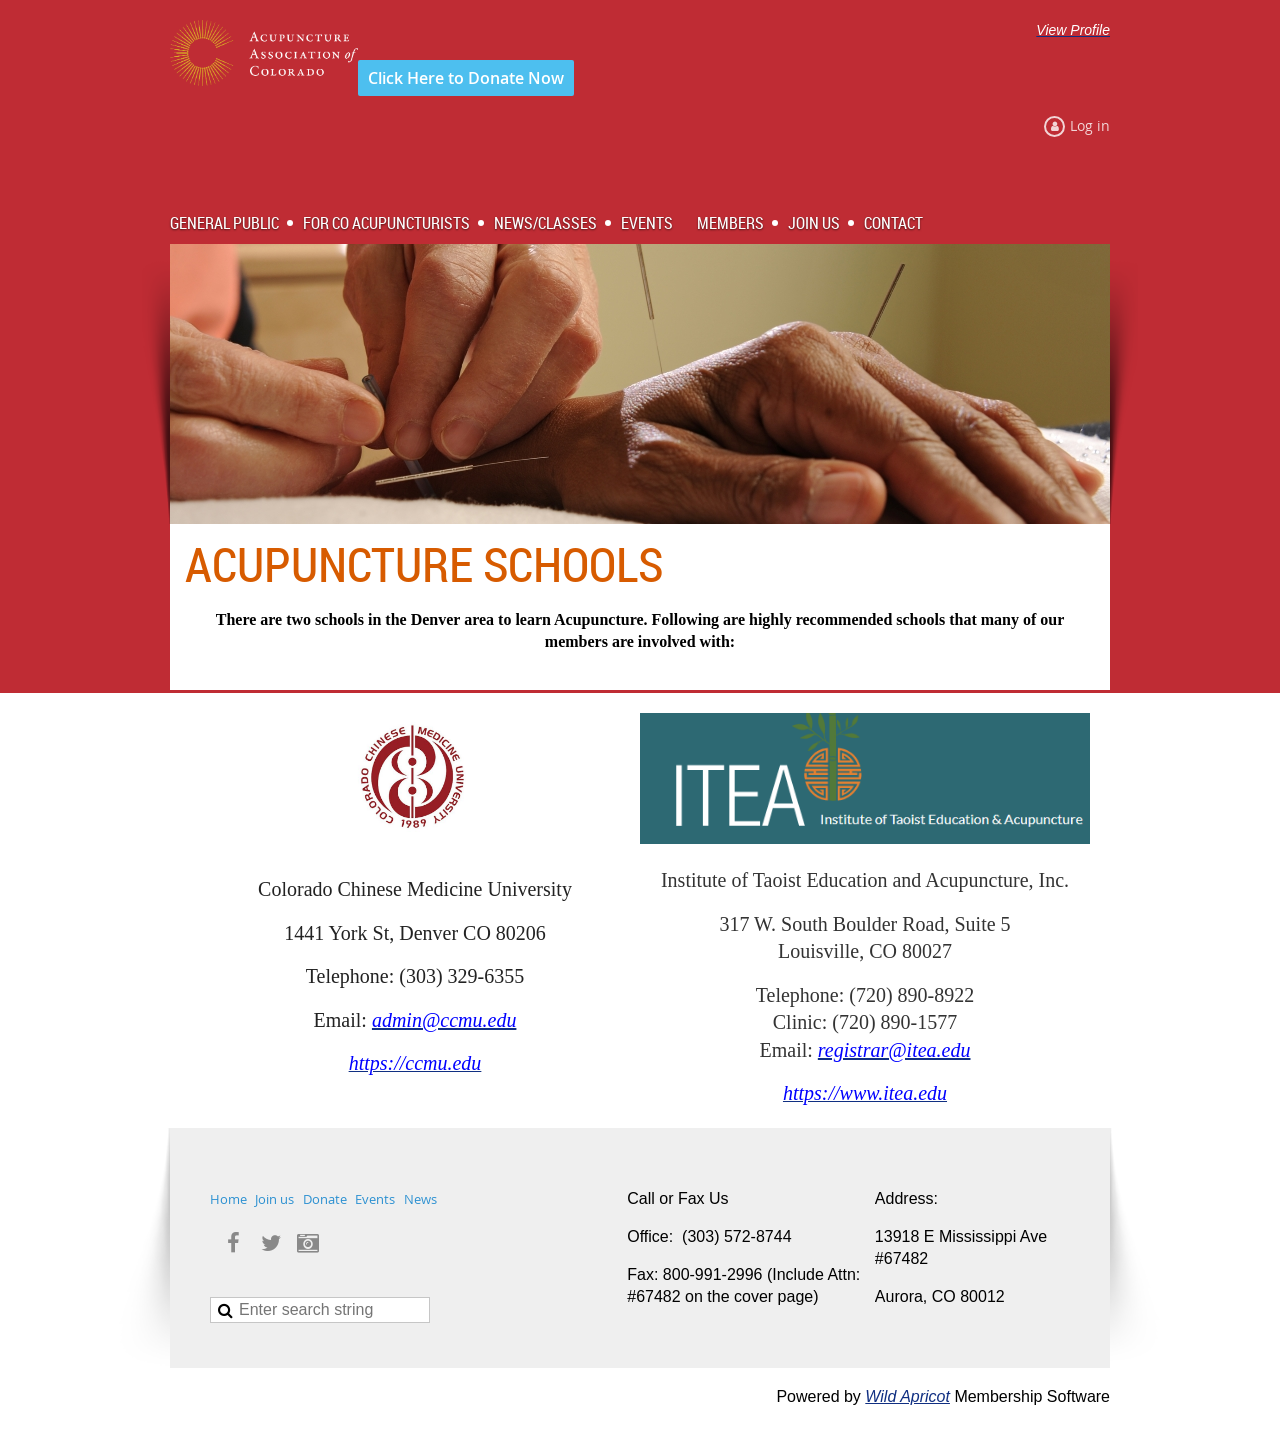 The height and width of the screenshot is (1436, 1280). I want to click on Wild Apricot, so click(907, 1396).